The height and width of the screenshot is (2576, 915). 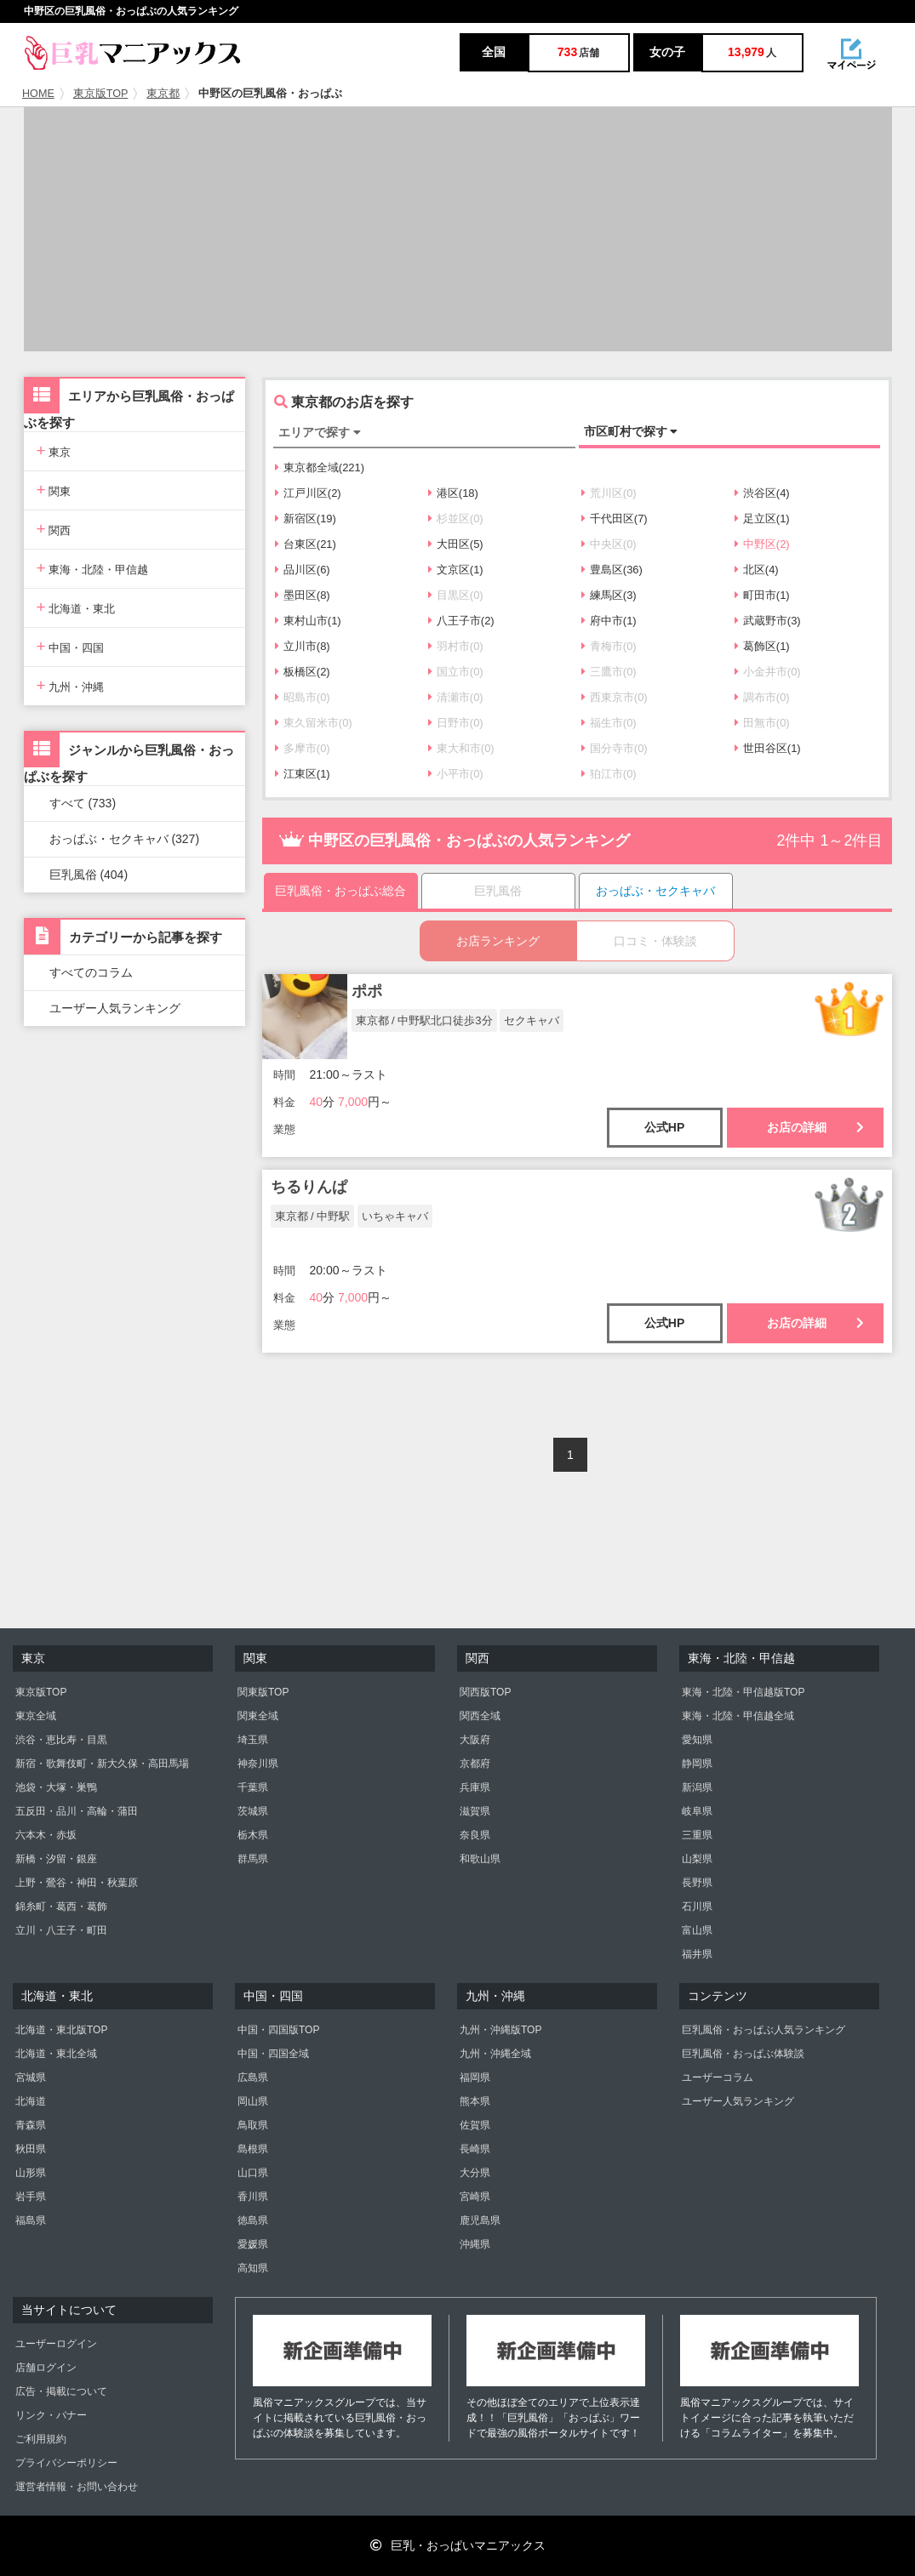 I want to click on 店舗ログイン, so click(x=46, y=2368).